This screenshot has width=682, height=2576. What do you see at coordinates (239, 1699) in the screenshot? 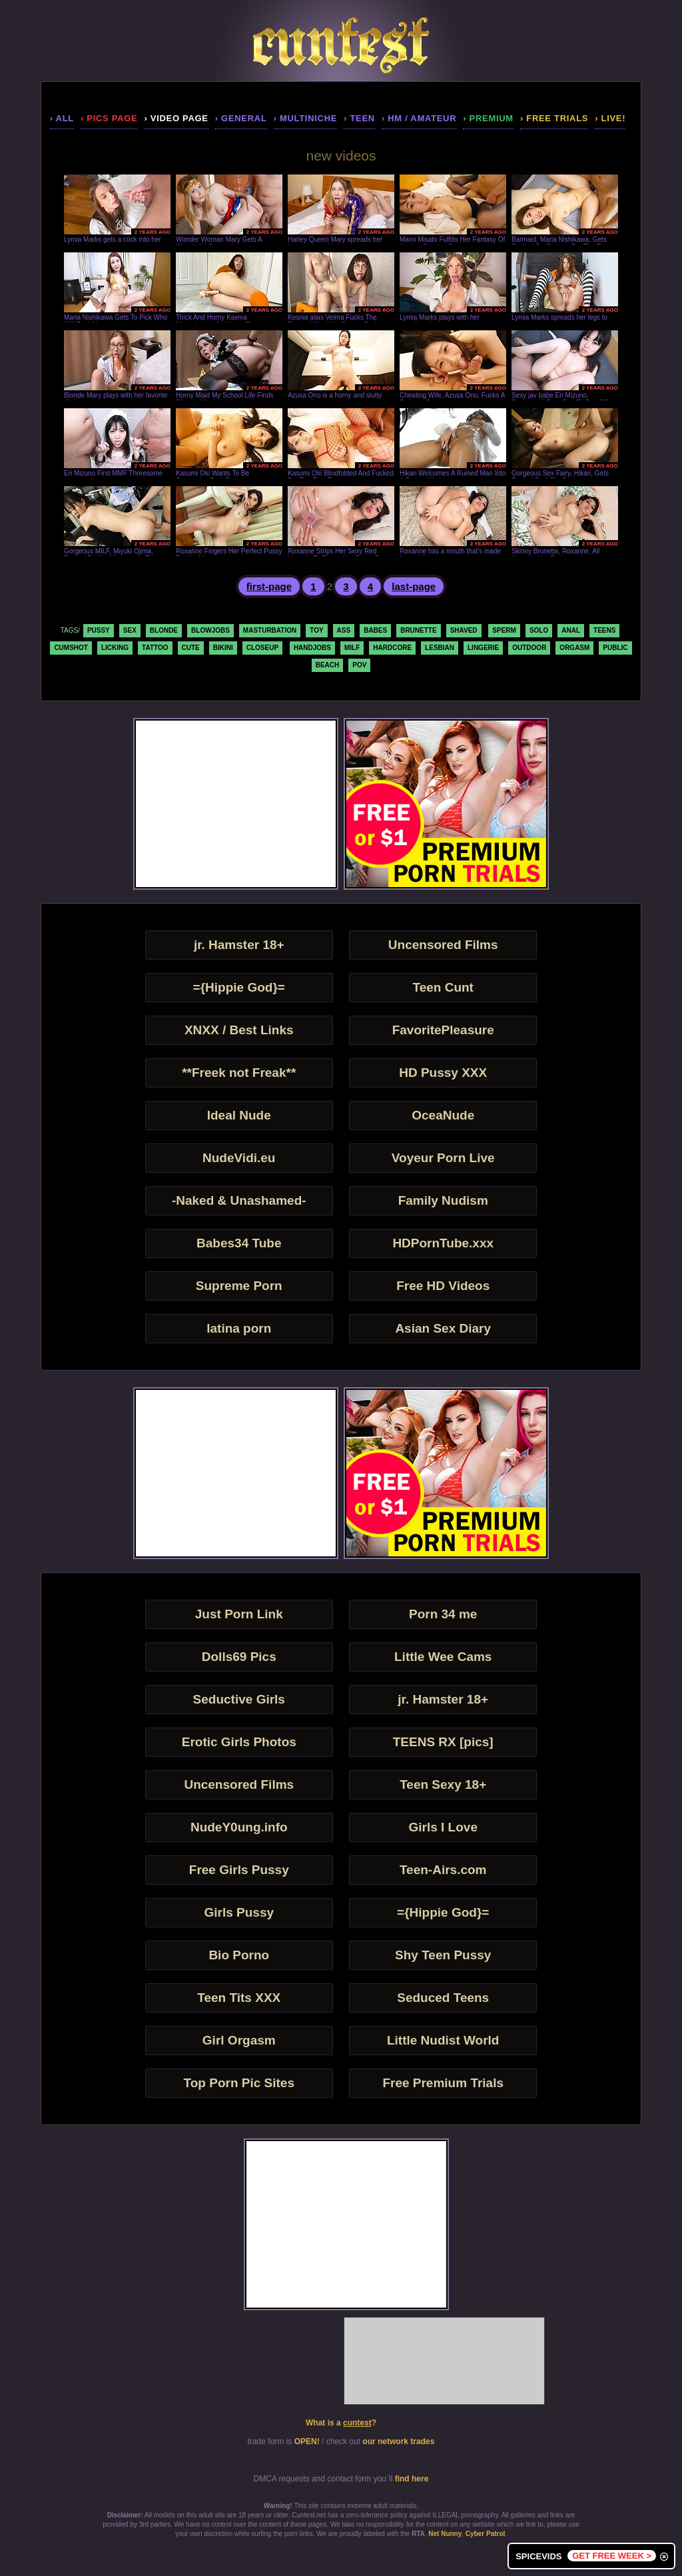
I see `Seductive Girls` at bounding box center [239, 1699].